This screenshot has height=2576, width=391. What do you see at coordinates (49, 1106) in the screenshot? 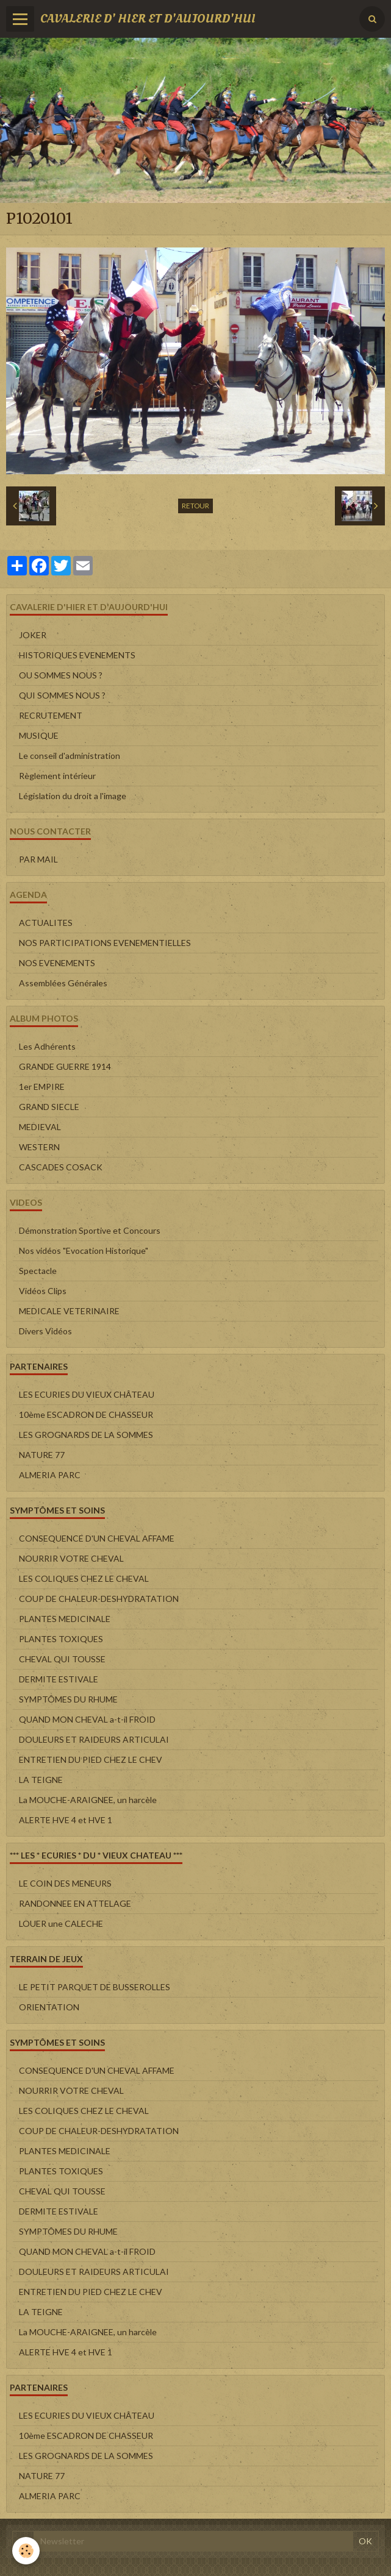
I see `GRAND SIECLE` at bounding box center [49, 1106].